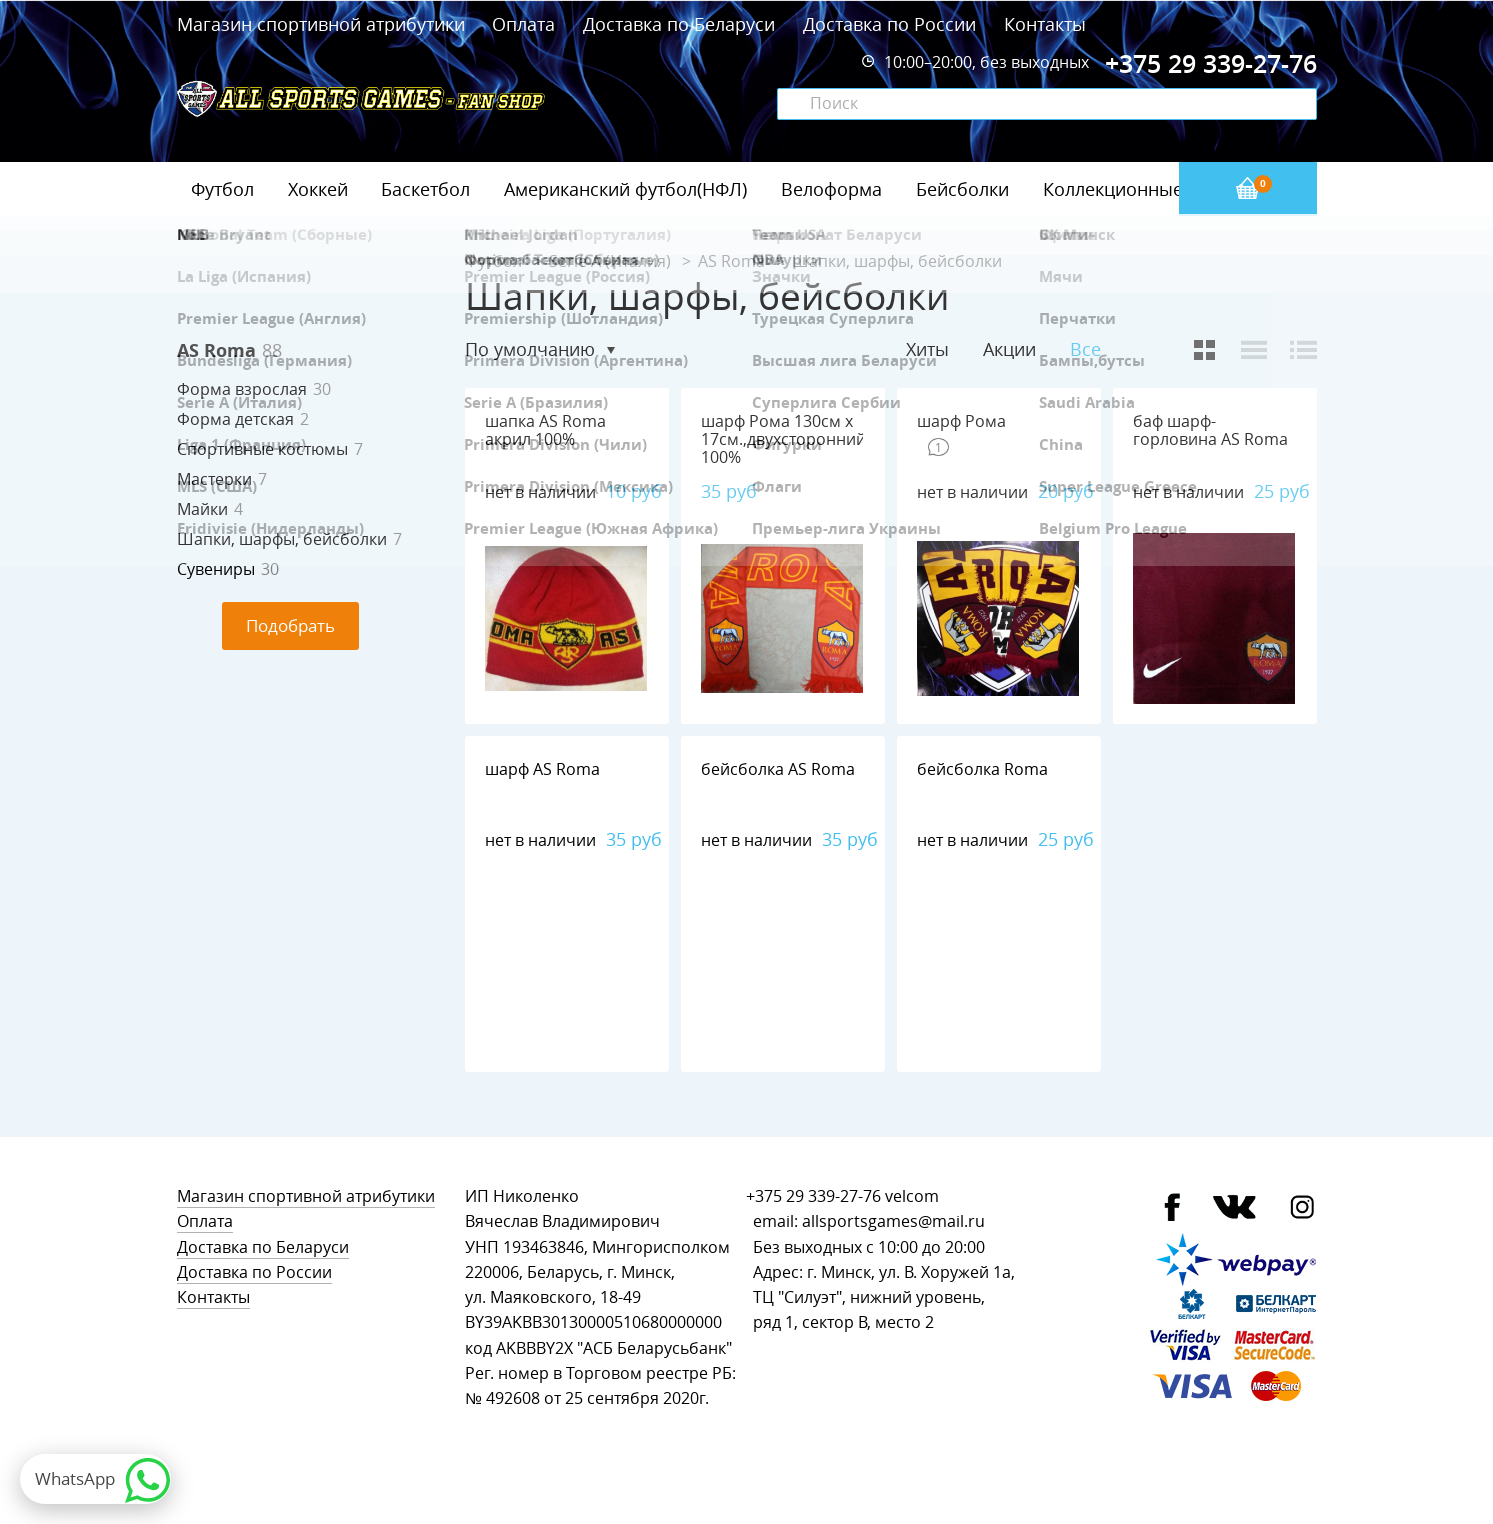 The image size is (1493, 1524). Describe the element at coordinates (425, 189) in the screenshot. I see `Баскетбол` at that location.